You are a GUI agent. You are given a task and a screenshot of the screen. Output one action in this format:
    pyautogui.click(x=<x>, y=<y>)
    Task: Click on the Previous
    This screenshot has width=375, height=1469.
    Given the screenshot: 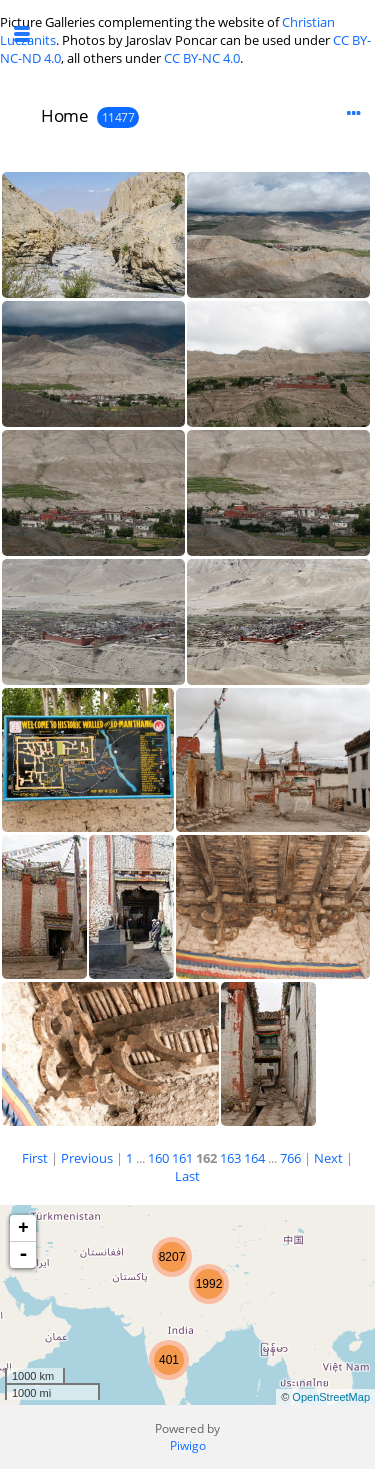 What is the action you would take?
    pyautogui.click(x=87, y=1158)
    